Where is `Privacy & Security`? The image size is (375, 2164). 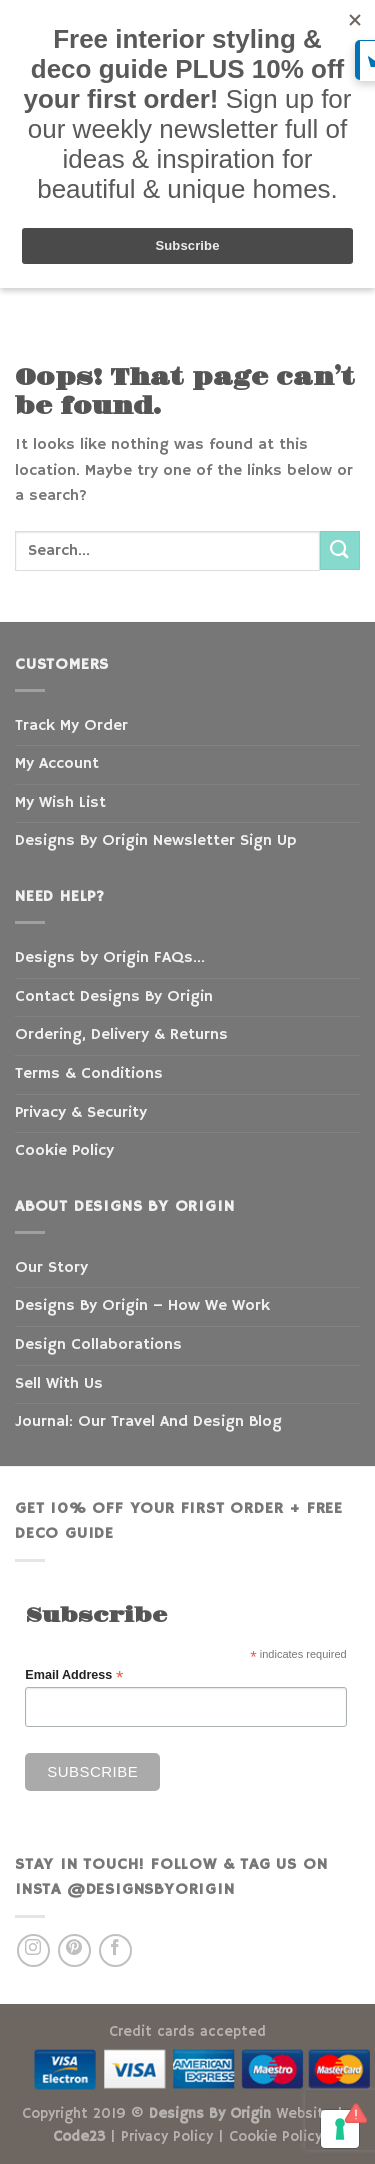
Privacy & Security is located at coordinates (81, 1113).